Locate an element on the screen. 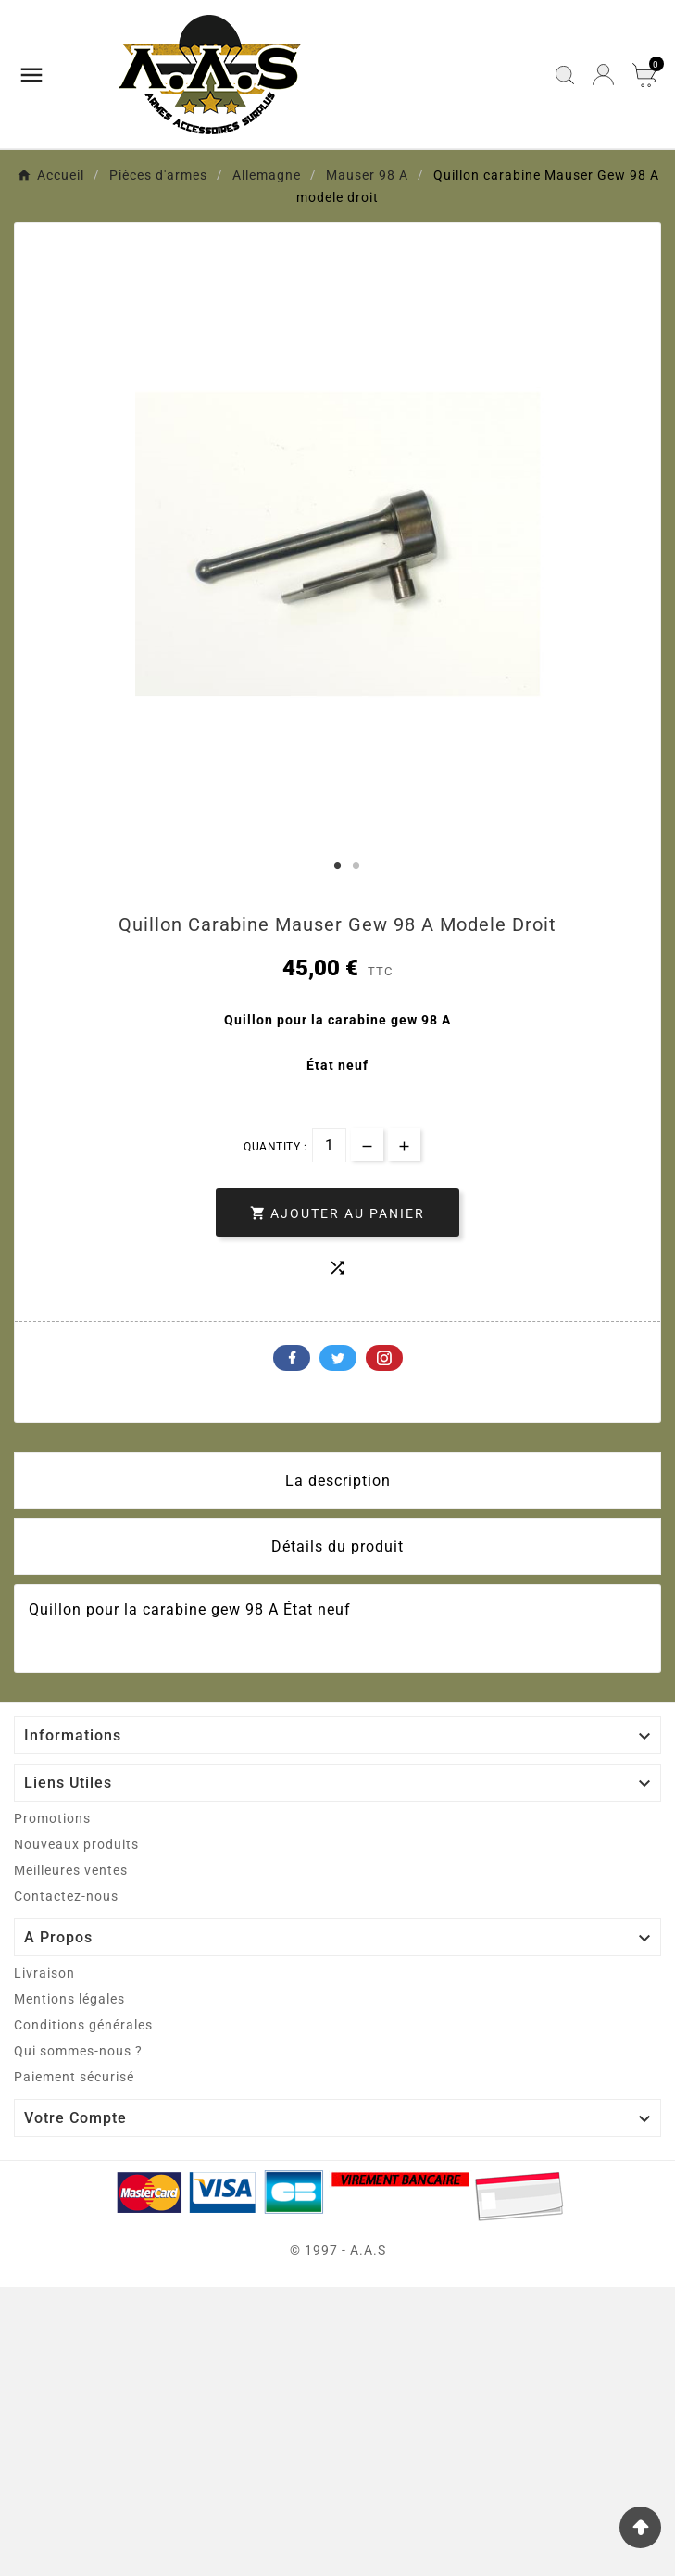  Pinterest is located at coordinates (384, 1358).